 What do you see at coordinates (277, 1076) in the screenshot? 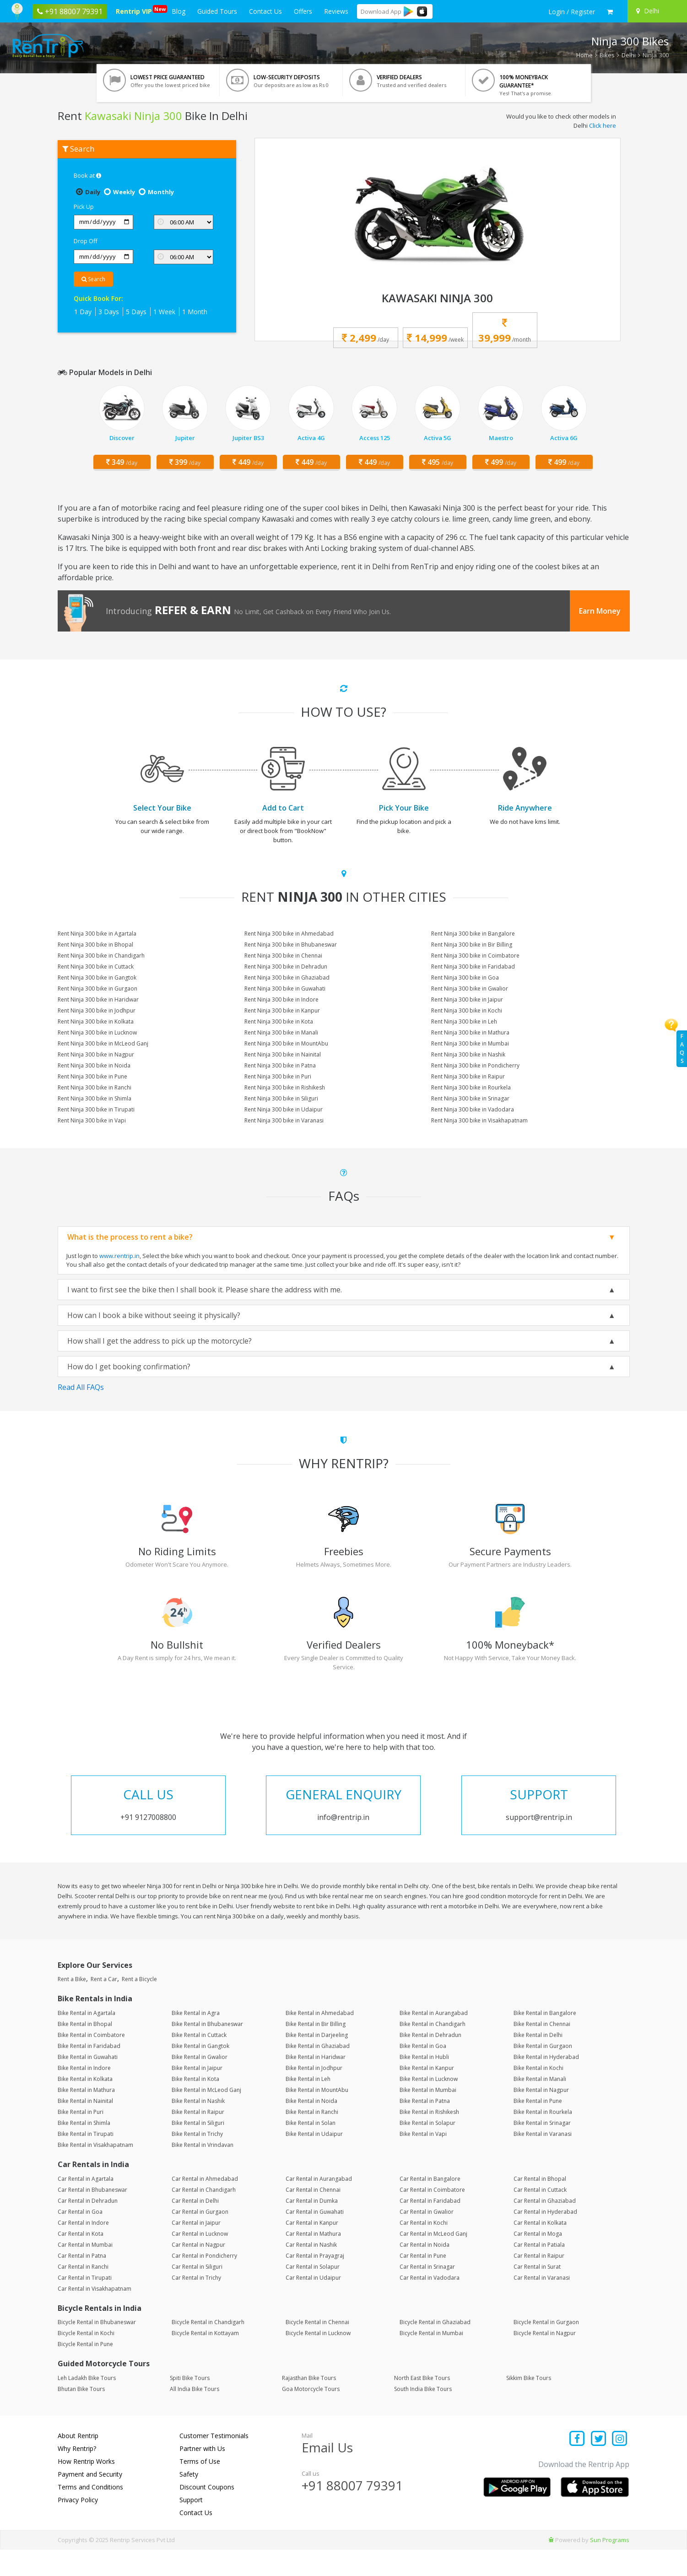
I see `Rent Ninja 300 bike in Puri` at bounding box center [277, 1076].